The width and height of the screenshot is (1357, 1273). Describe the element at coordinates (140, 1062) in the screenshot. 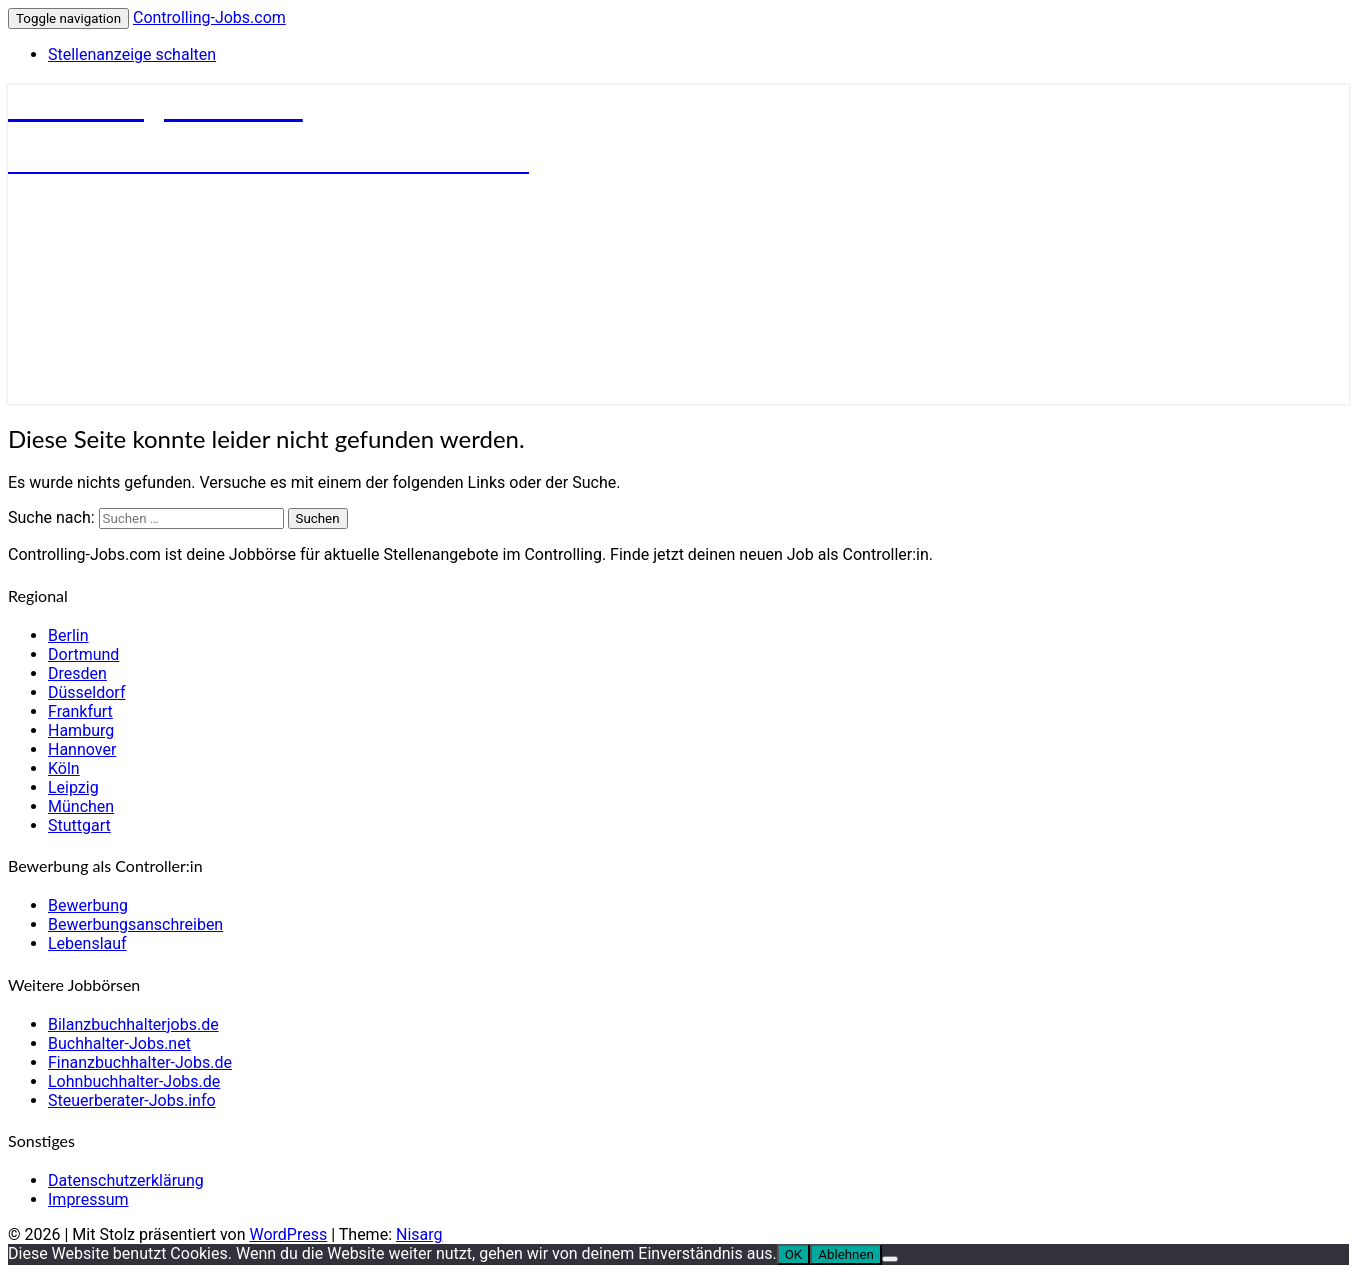

I see `Finanzbuchhalter-Jobs.de` at that location.